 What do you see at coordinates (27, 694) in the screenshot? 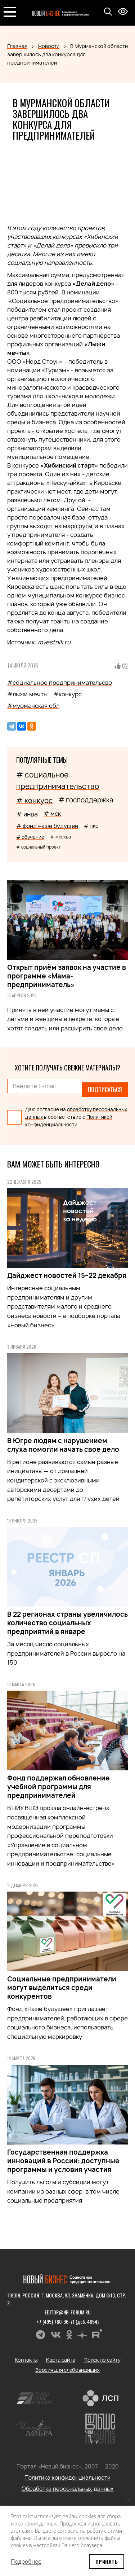
I see `#лыжи мечты` at bounding box center [27, 694].